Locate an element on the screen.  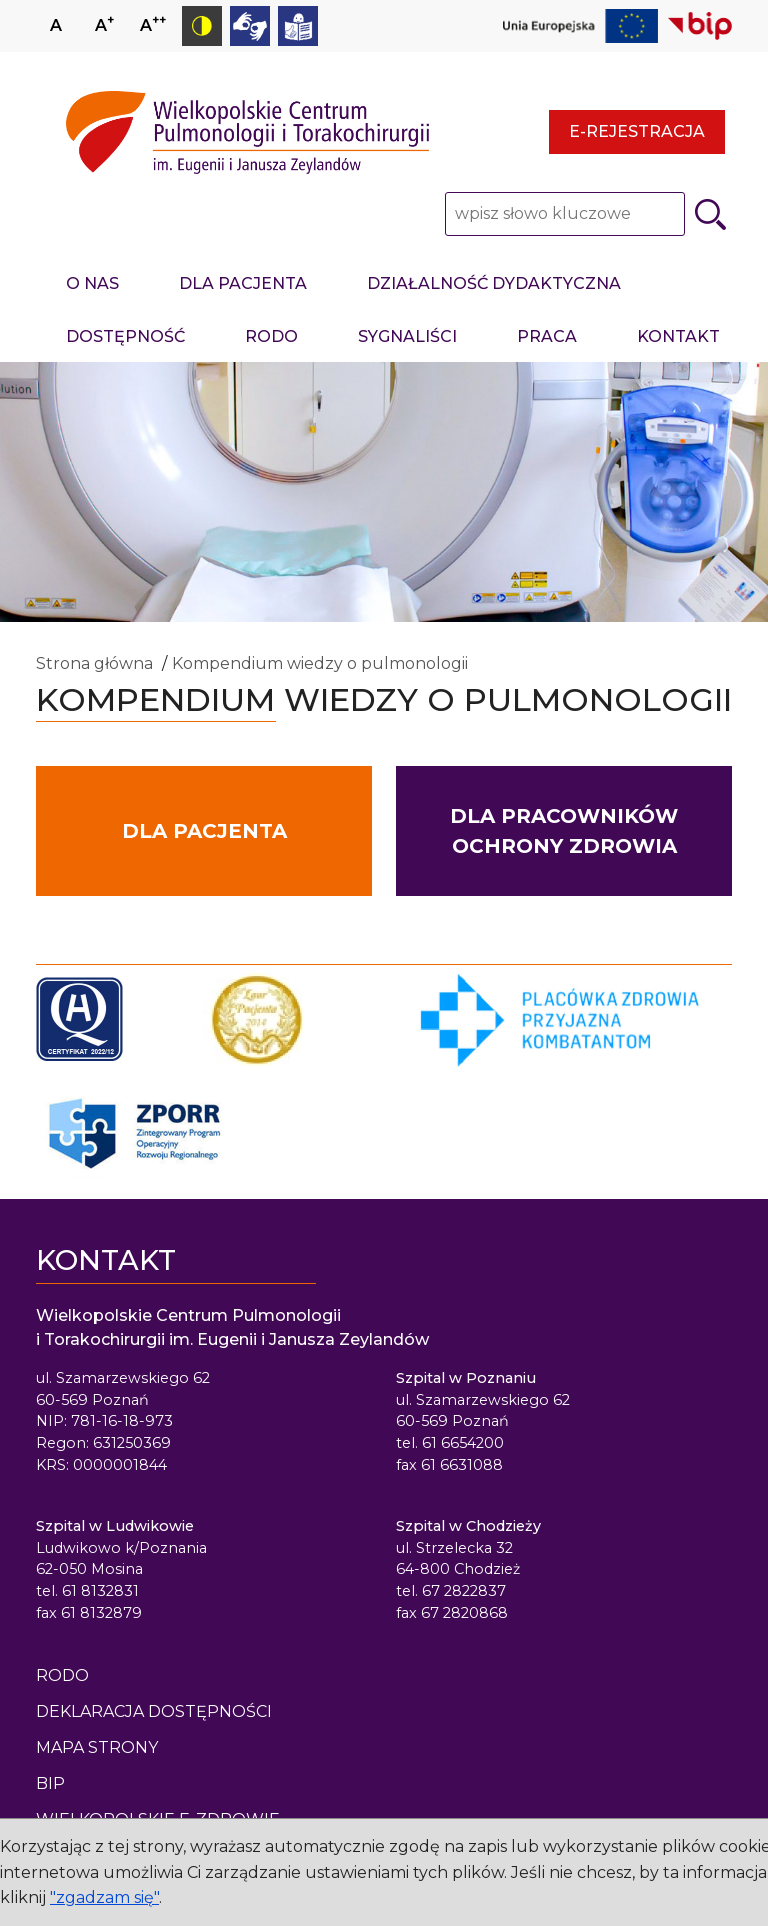
Dostępność is located at coordinates (125, 336).